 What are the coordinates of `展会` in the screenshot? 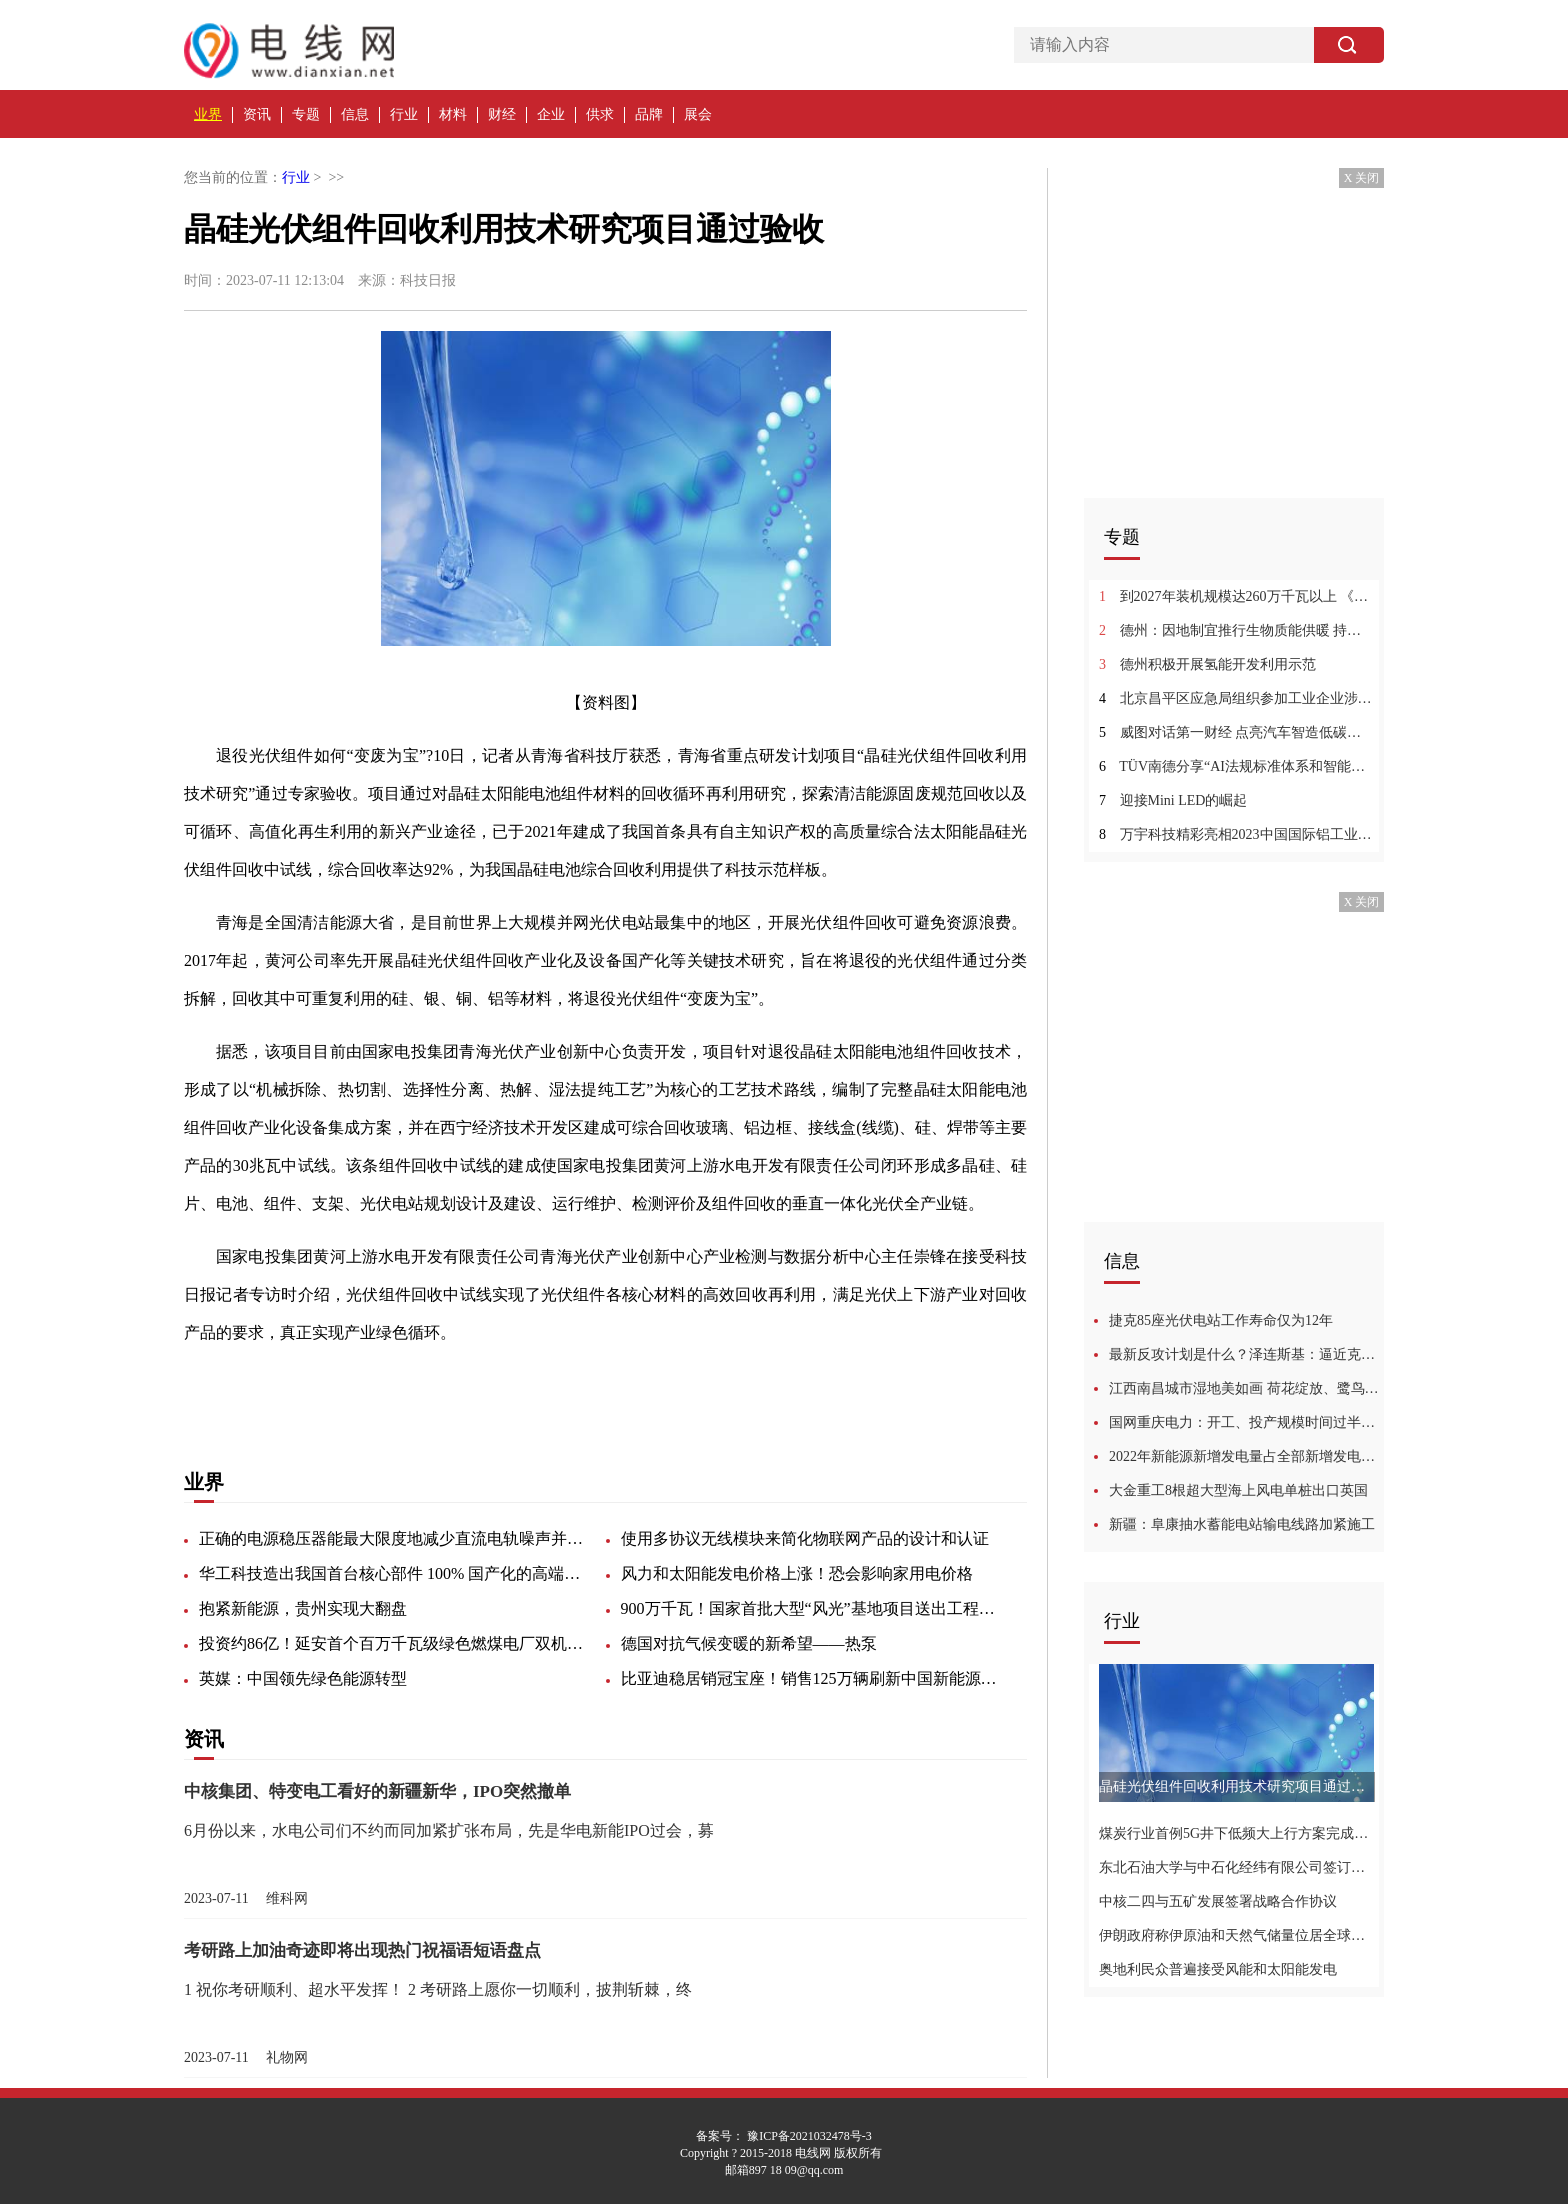 It's located at (698, 114).